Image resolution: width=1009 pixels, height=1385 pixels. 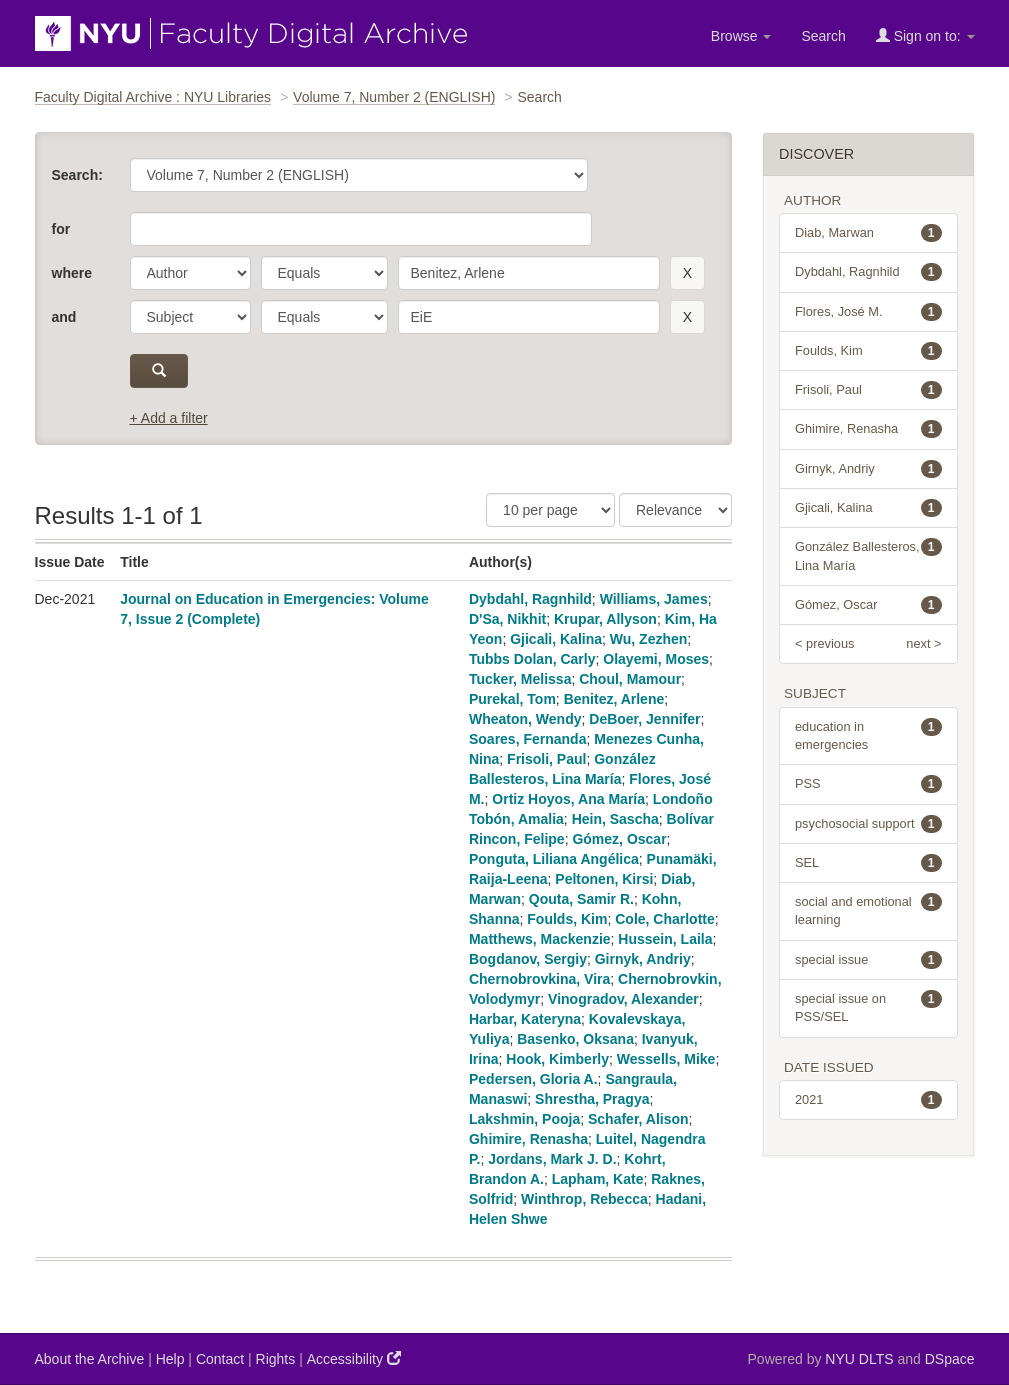 I want to click on Girnyk, Andriy, so click(x=643, y=959).